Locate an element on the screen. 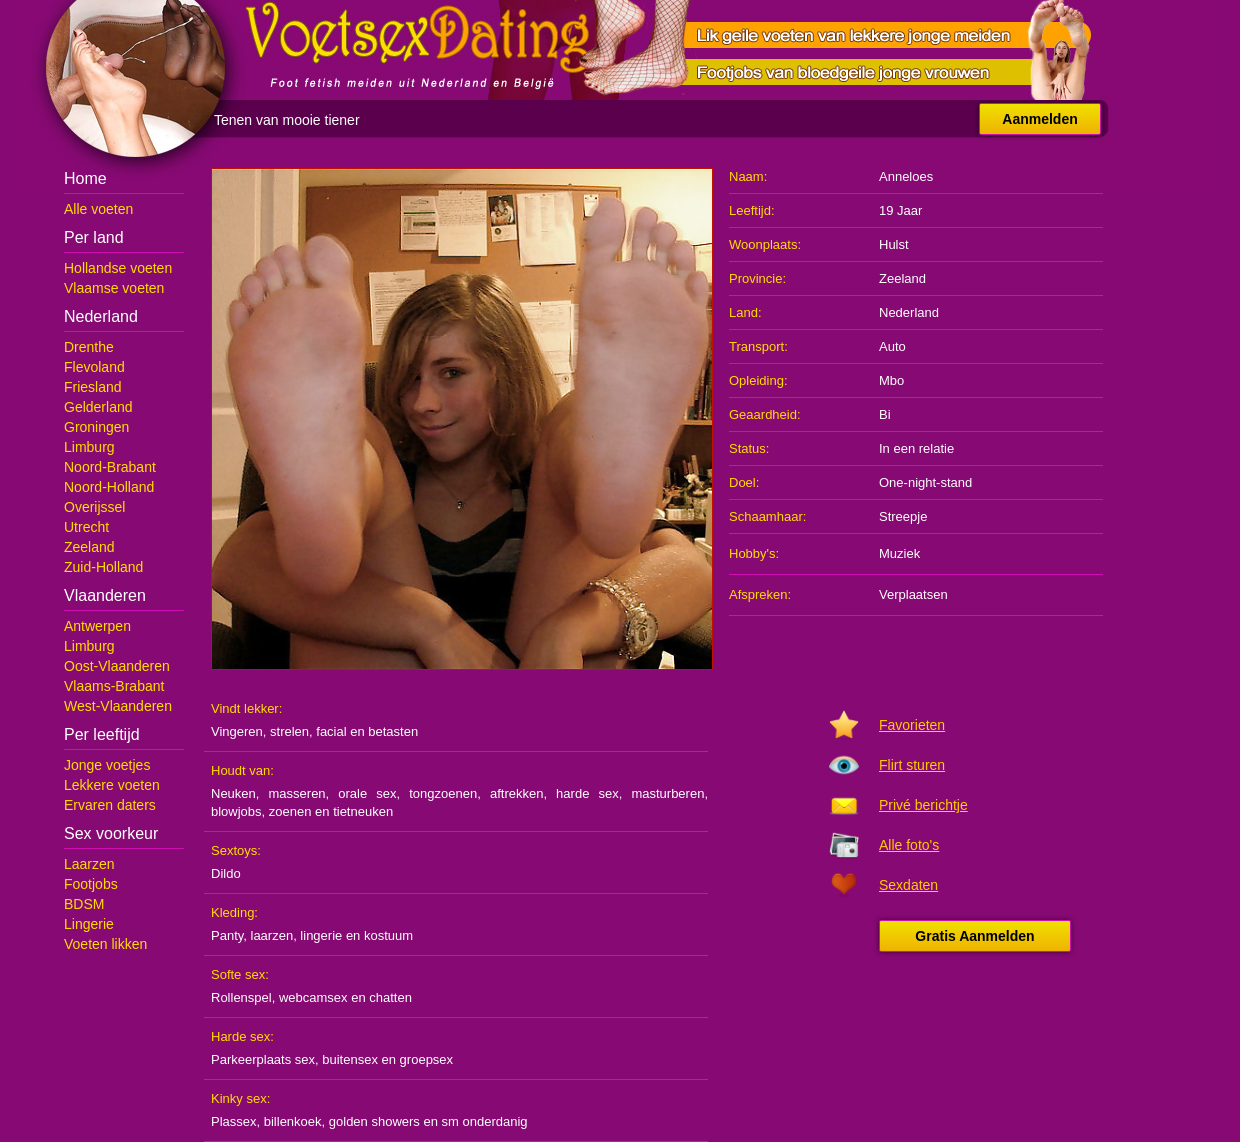  Gelderland is located at coordinates (98, 407).